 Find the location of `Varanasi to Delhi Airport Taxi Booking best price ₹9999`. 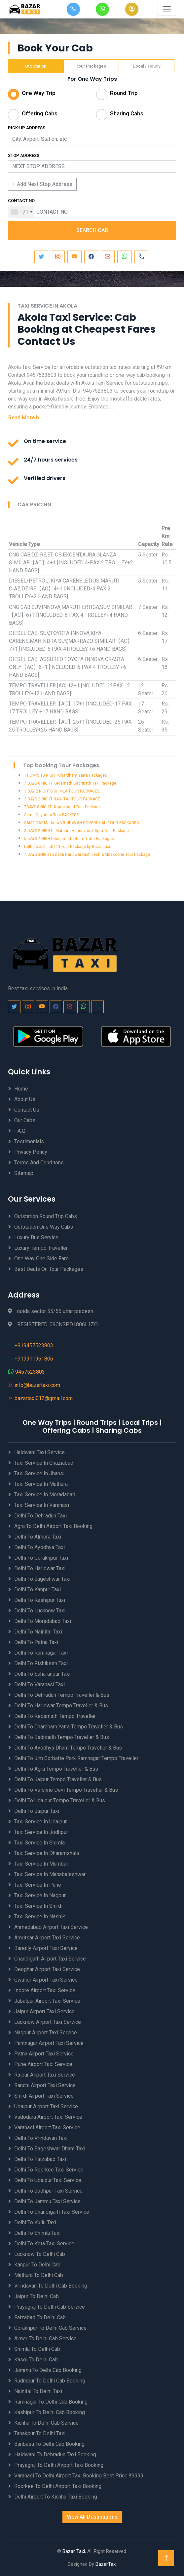

Varanasi to Delhi Airport Taxi Booking best price ₹9999 is located at coordinates (78, 2475).